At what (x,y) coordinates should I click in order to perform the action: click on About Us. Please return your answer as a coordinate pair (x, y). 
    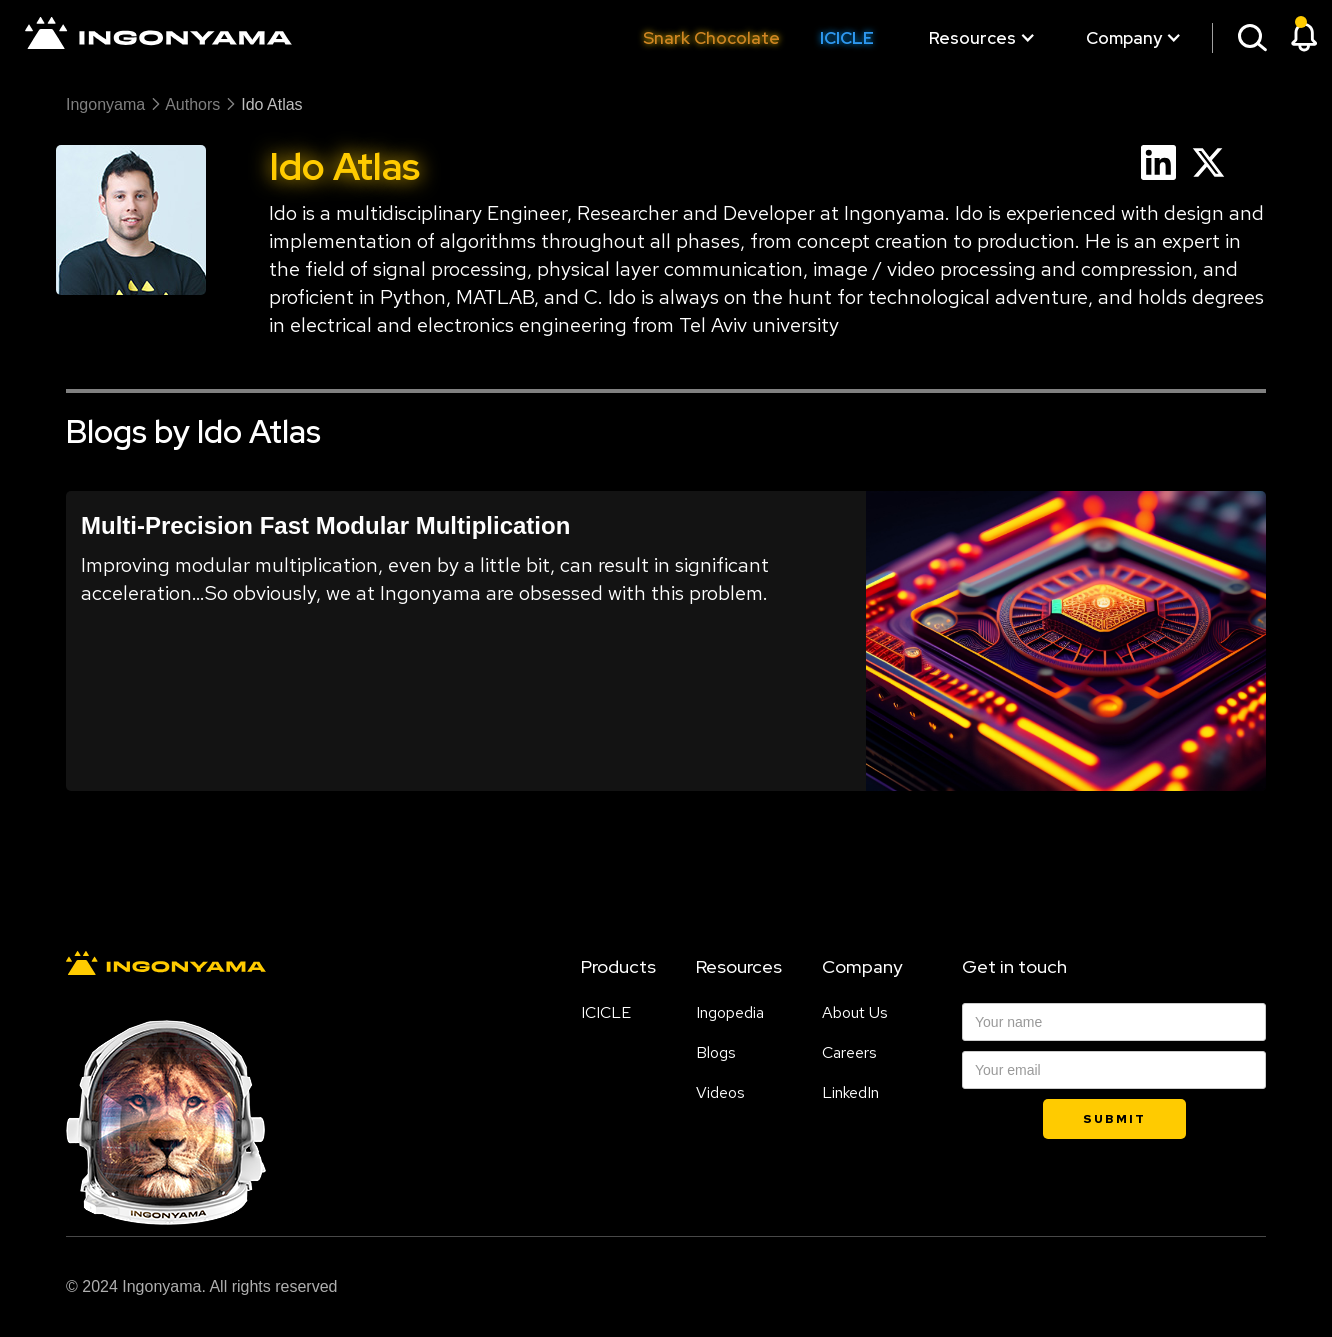
    Looking at the image, I should click on (855, 1013).